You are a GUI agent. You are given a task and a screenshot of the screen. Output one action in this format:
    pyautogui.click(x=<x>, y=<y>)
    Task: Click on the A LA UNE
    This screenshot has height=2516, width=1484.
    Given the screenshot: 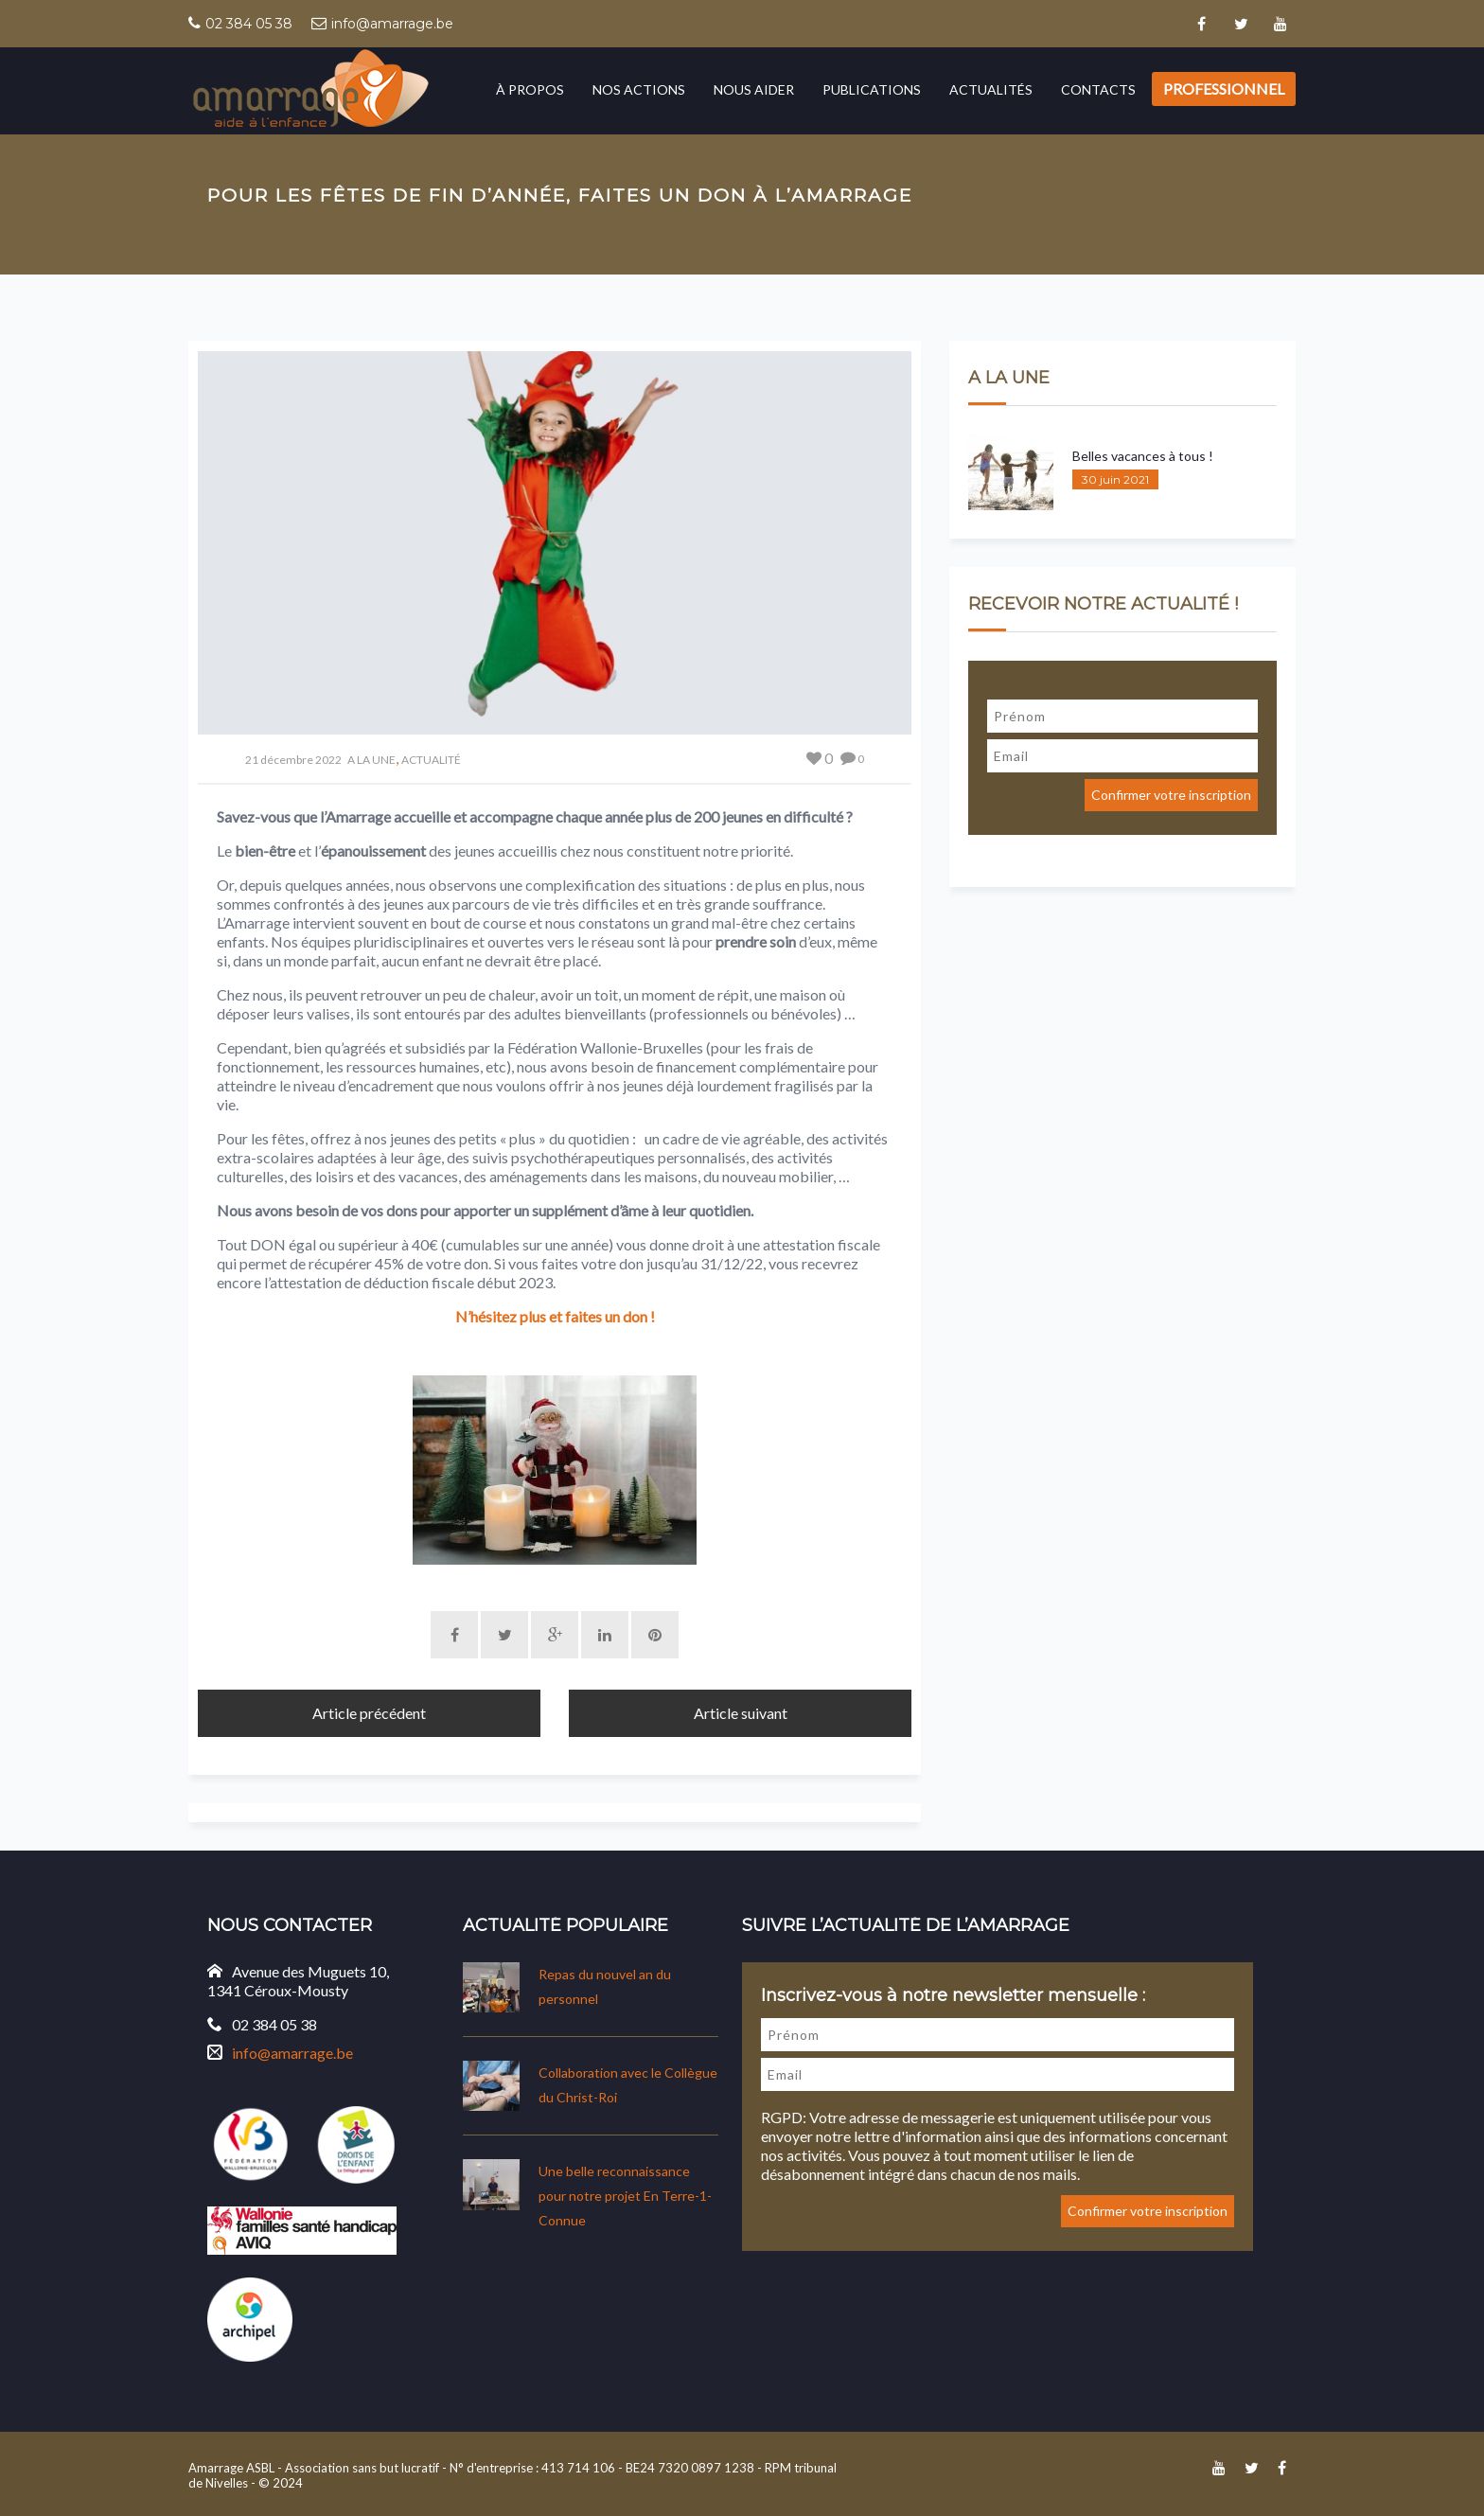 What is the action you would take?
    pyautogui.click(x=371, y=760)
    